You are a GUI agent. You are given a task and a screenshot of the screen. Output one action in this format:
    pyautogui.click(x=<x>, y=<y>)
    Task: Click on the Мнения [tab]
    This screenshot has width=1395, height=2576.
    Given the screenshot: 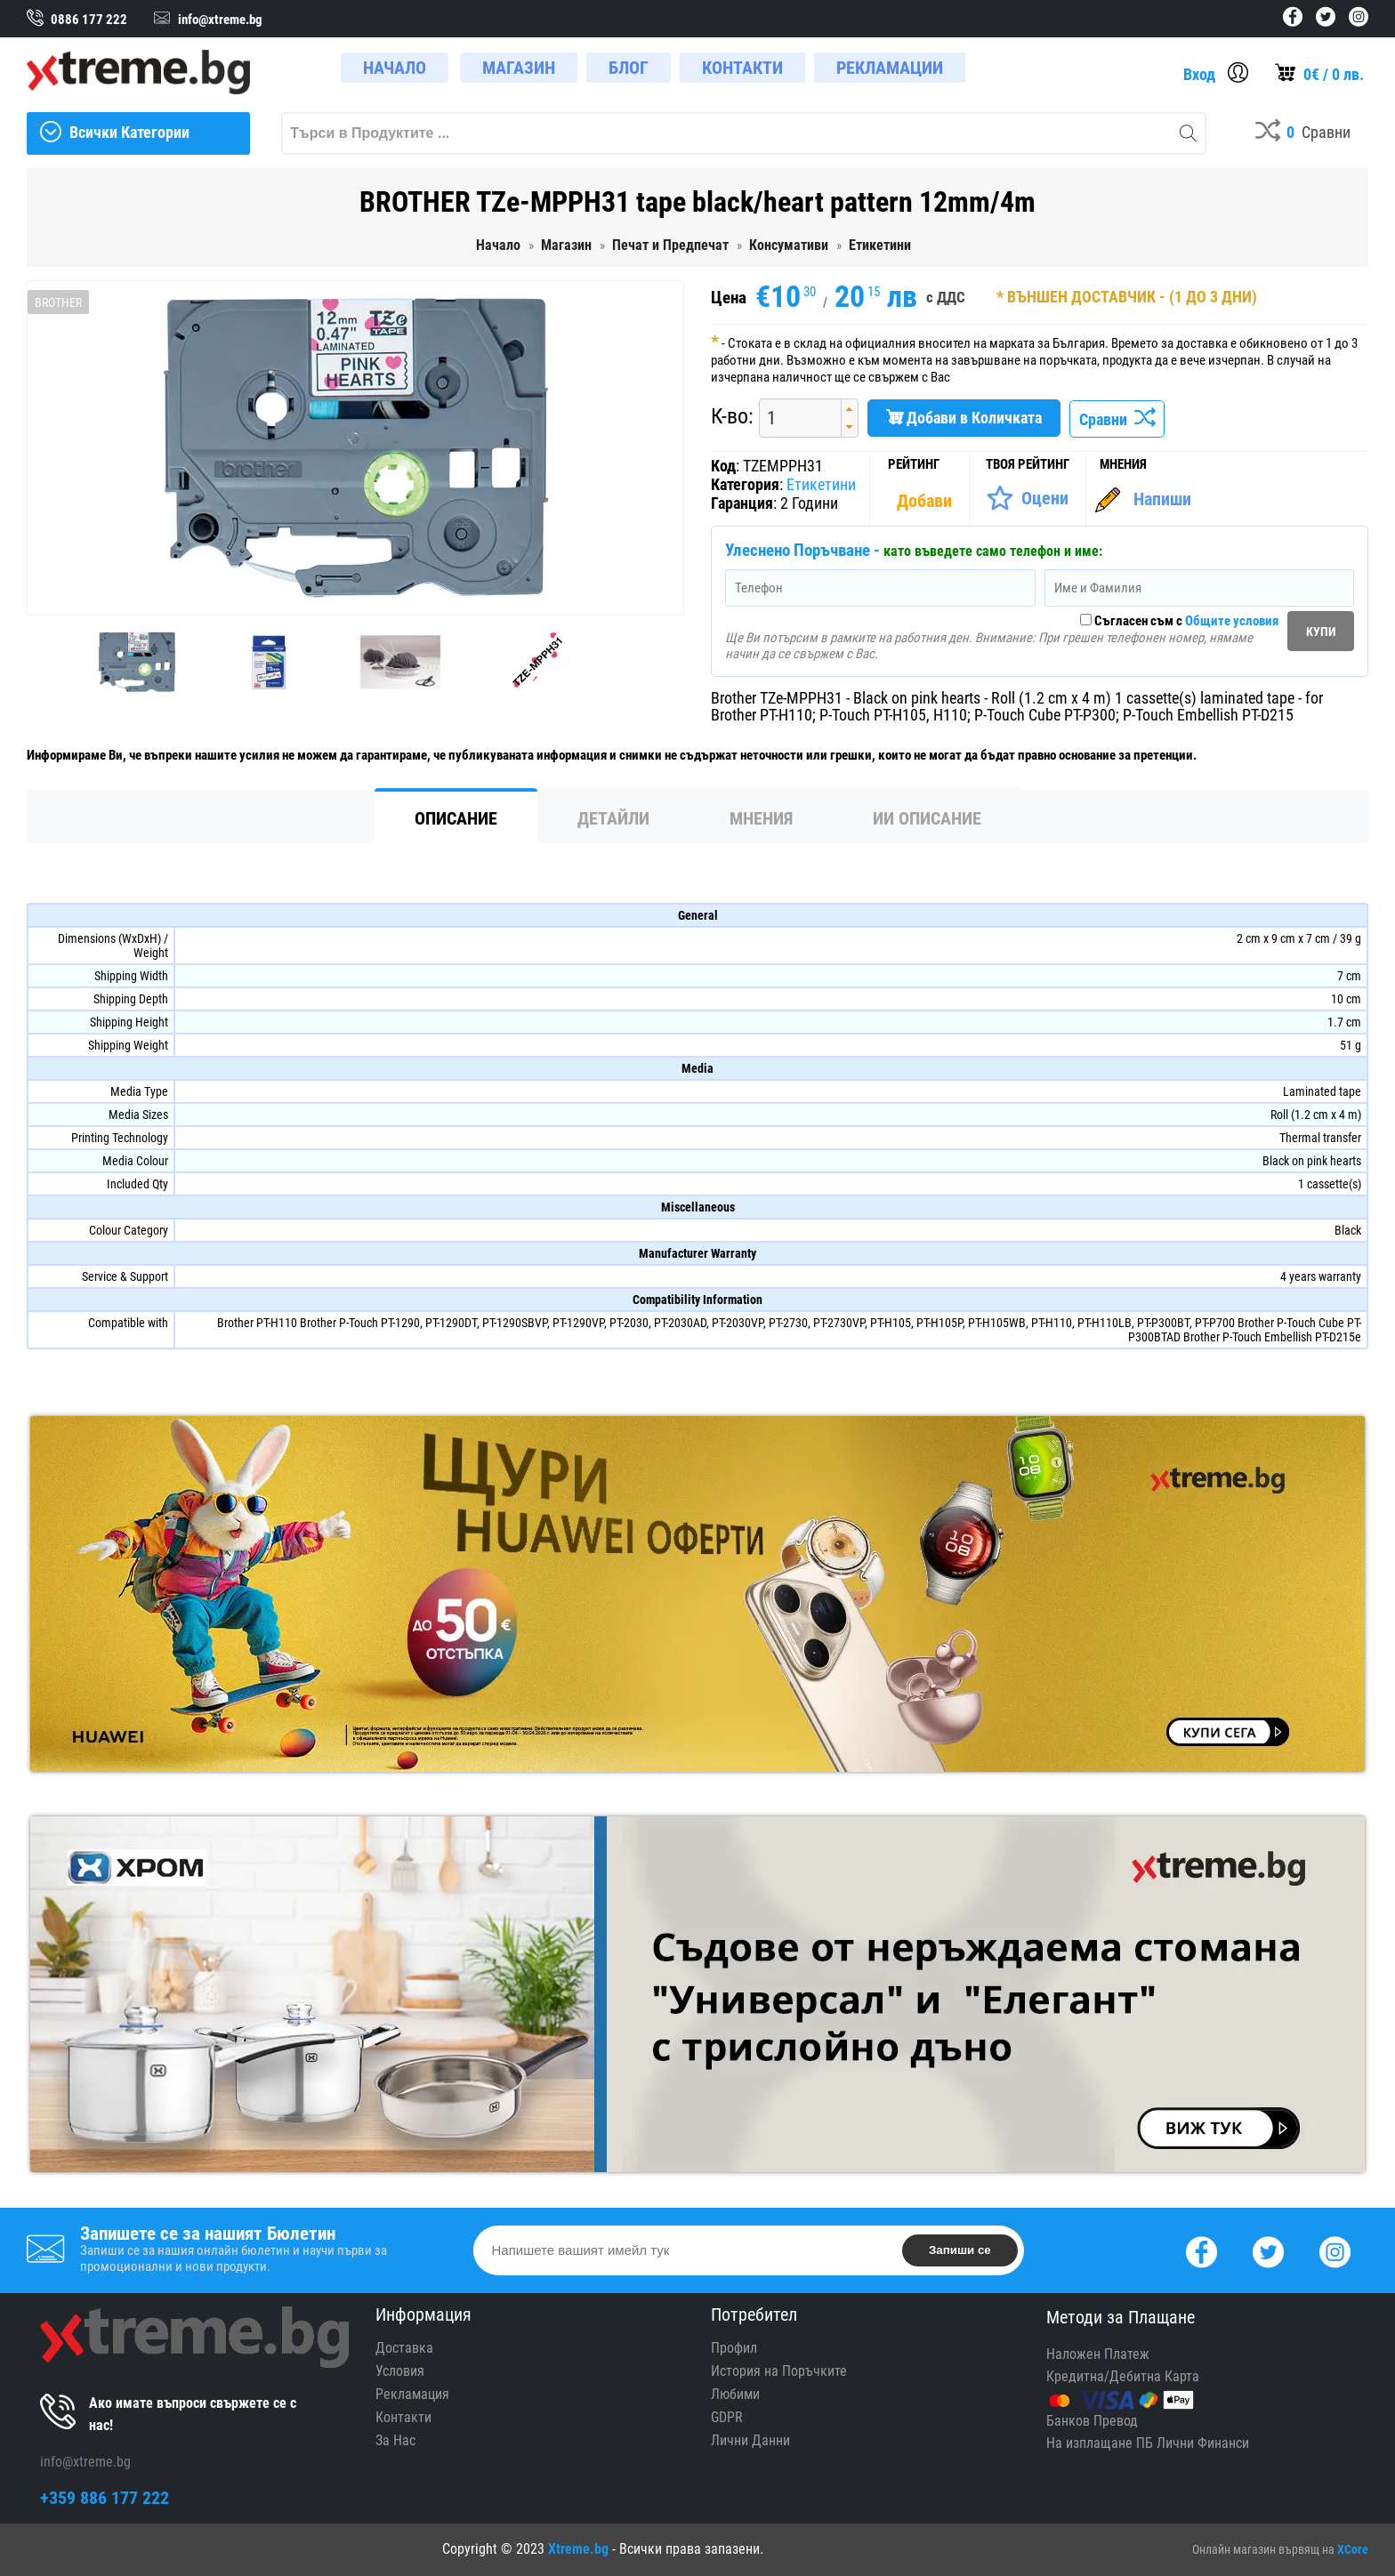 What is the action you would take?
    pyautogui.click(x=761, y=818)
    